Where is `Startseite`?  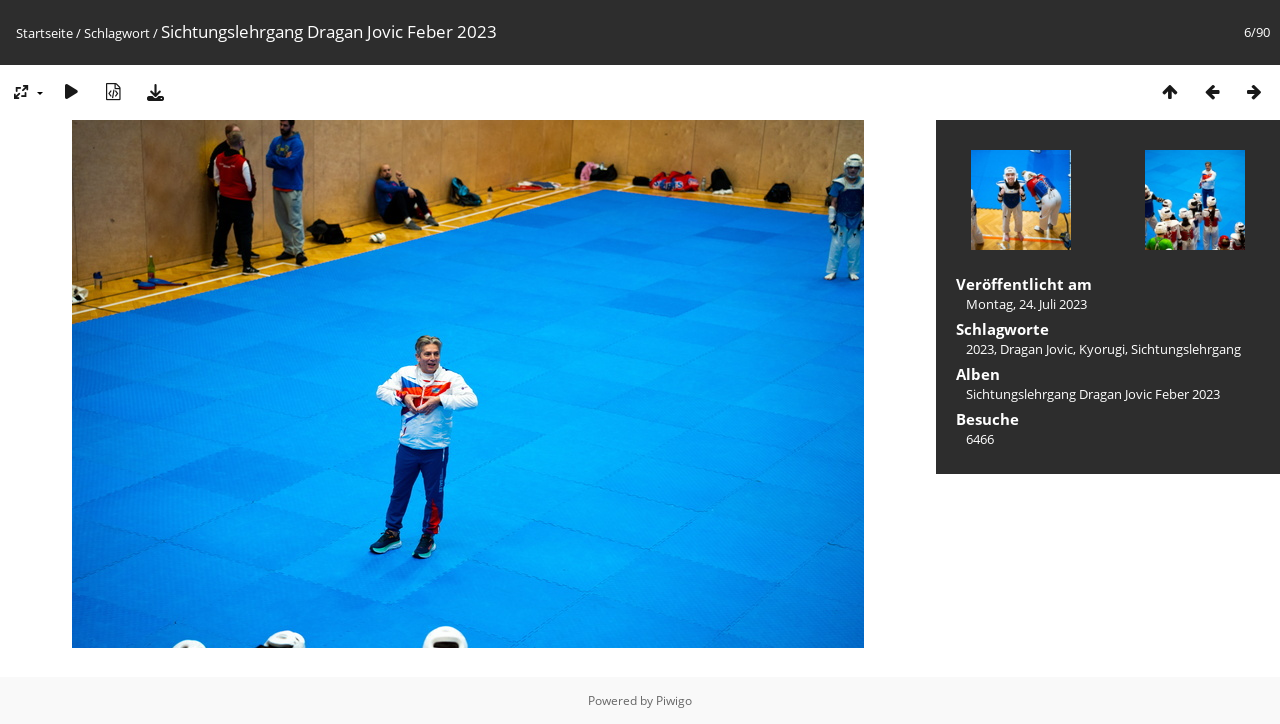 Startseite is located at coordinates (44, 33).